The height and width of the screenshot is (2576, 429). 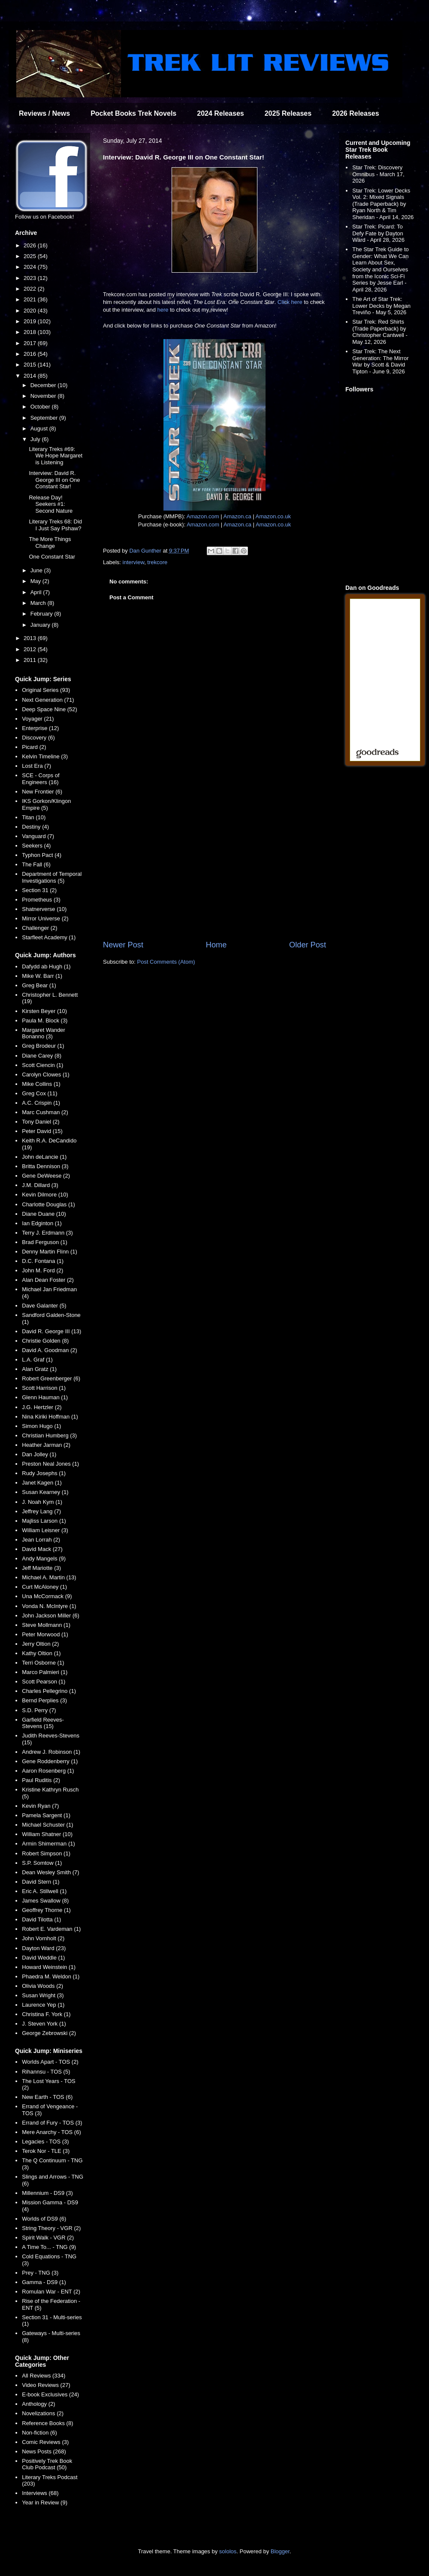 What do you see at coordinates (49, 937) in the screenshot?
I see `Starfleet Academy (1)` at bounding box center [49, 937].